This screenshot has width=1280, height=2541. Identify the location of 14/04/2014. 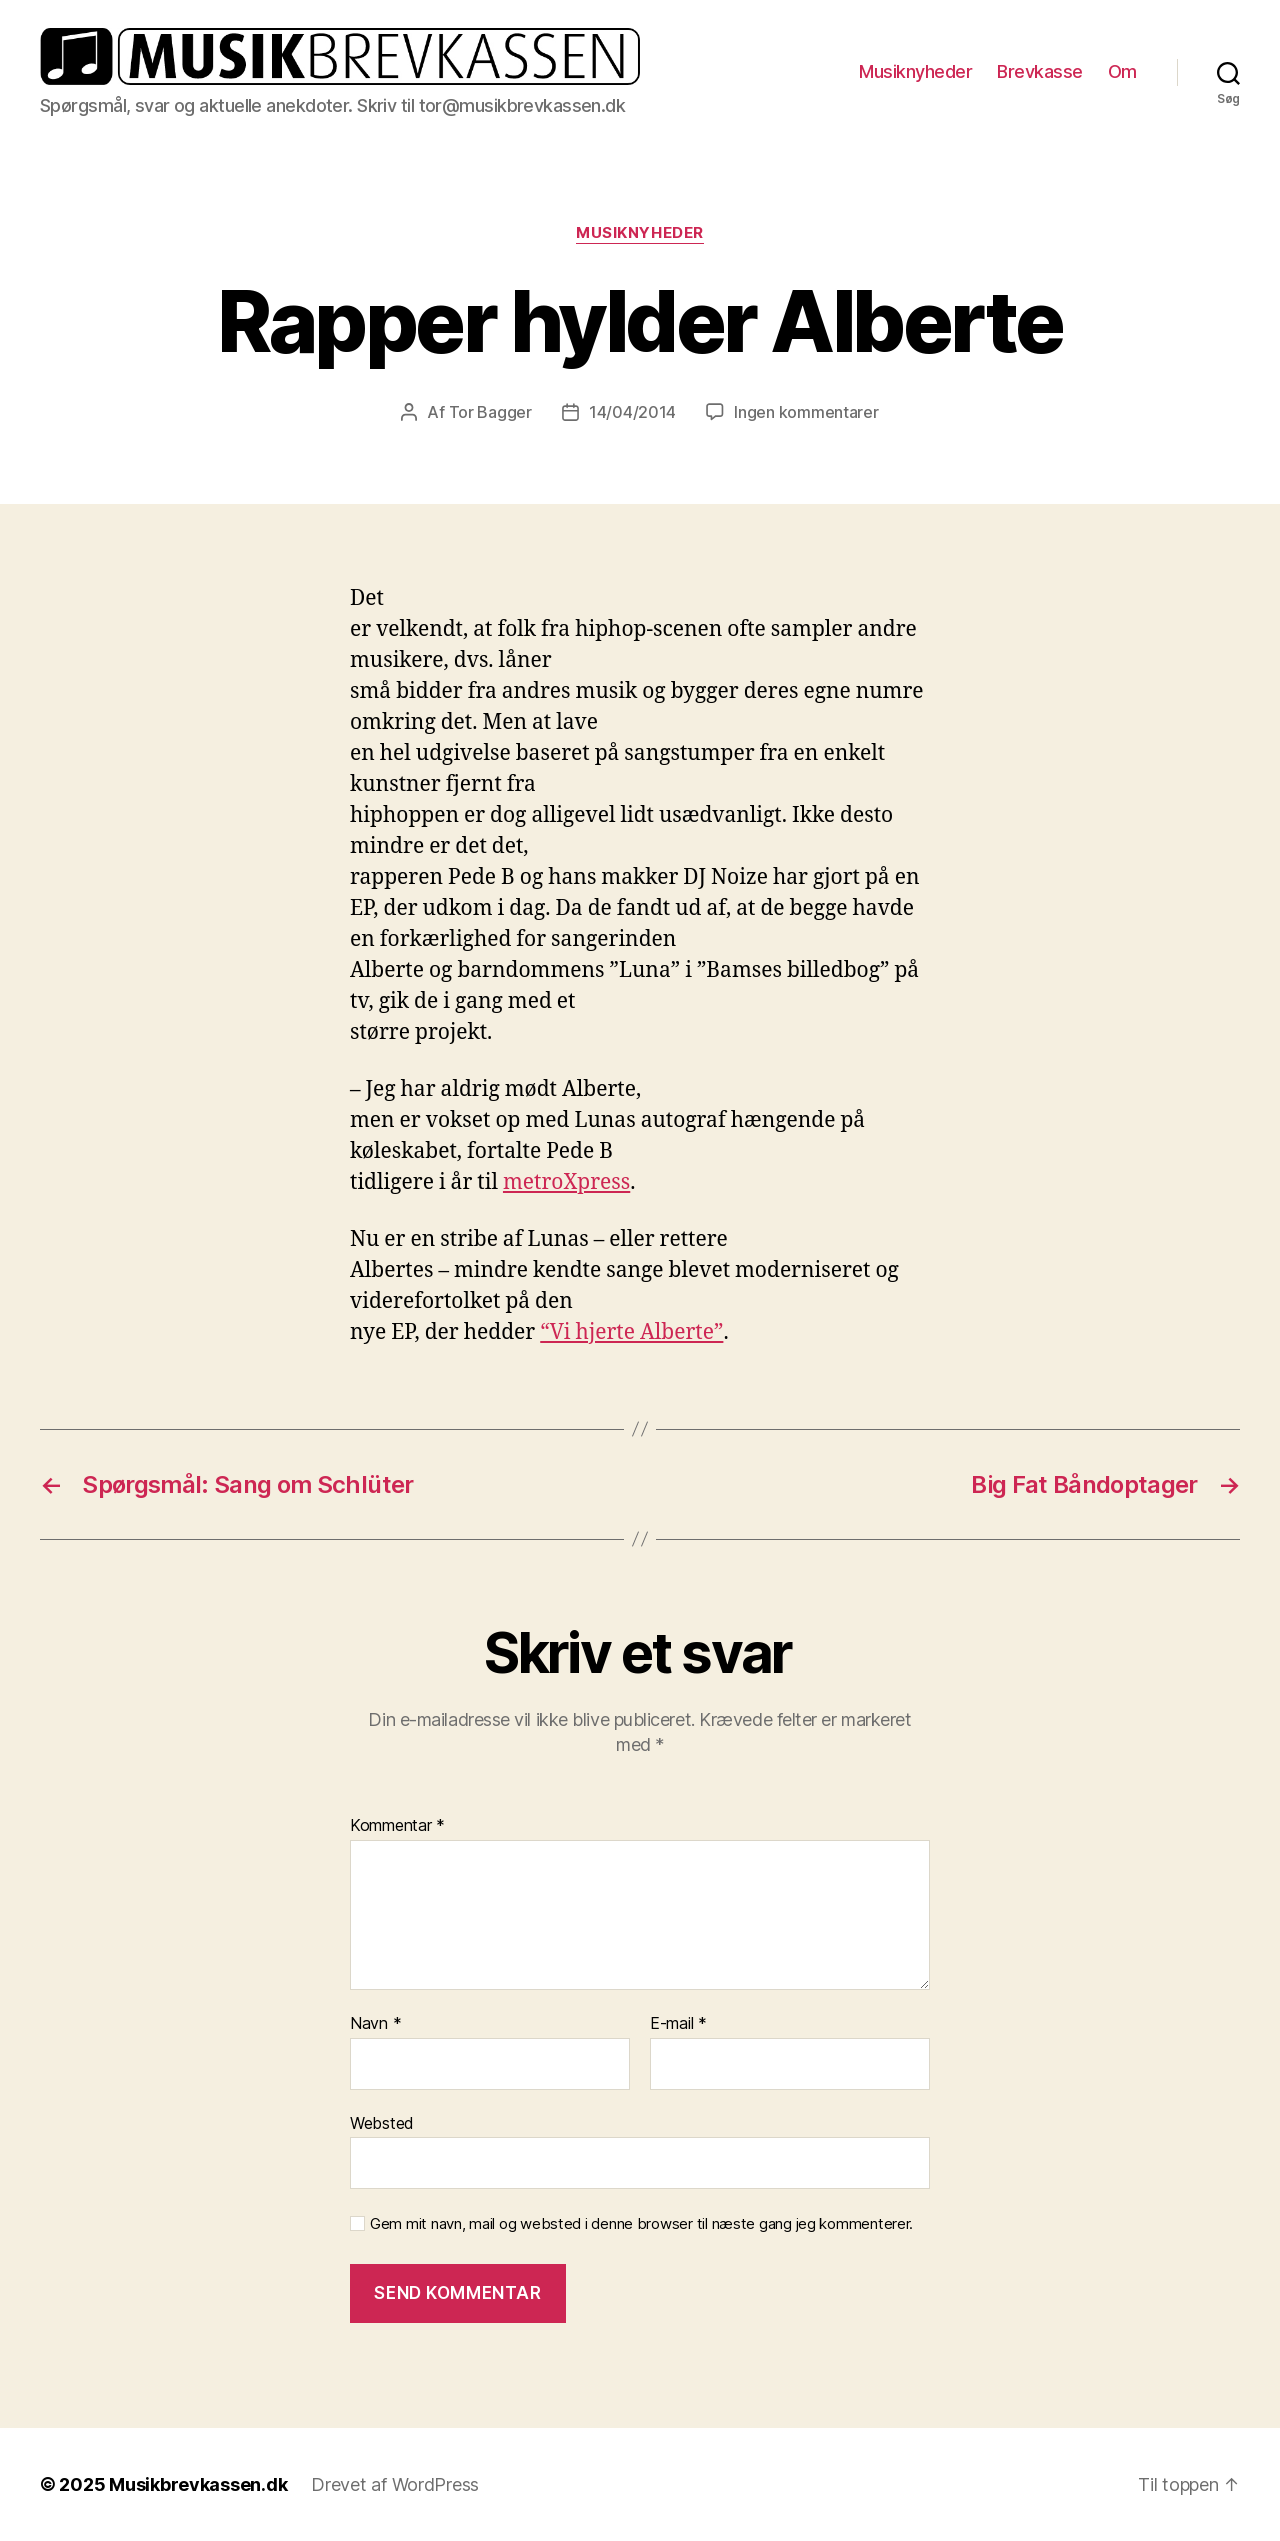
(632, 412).